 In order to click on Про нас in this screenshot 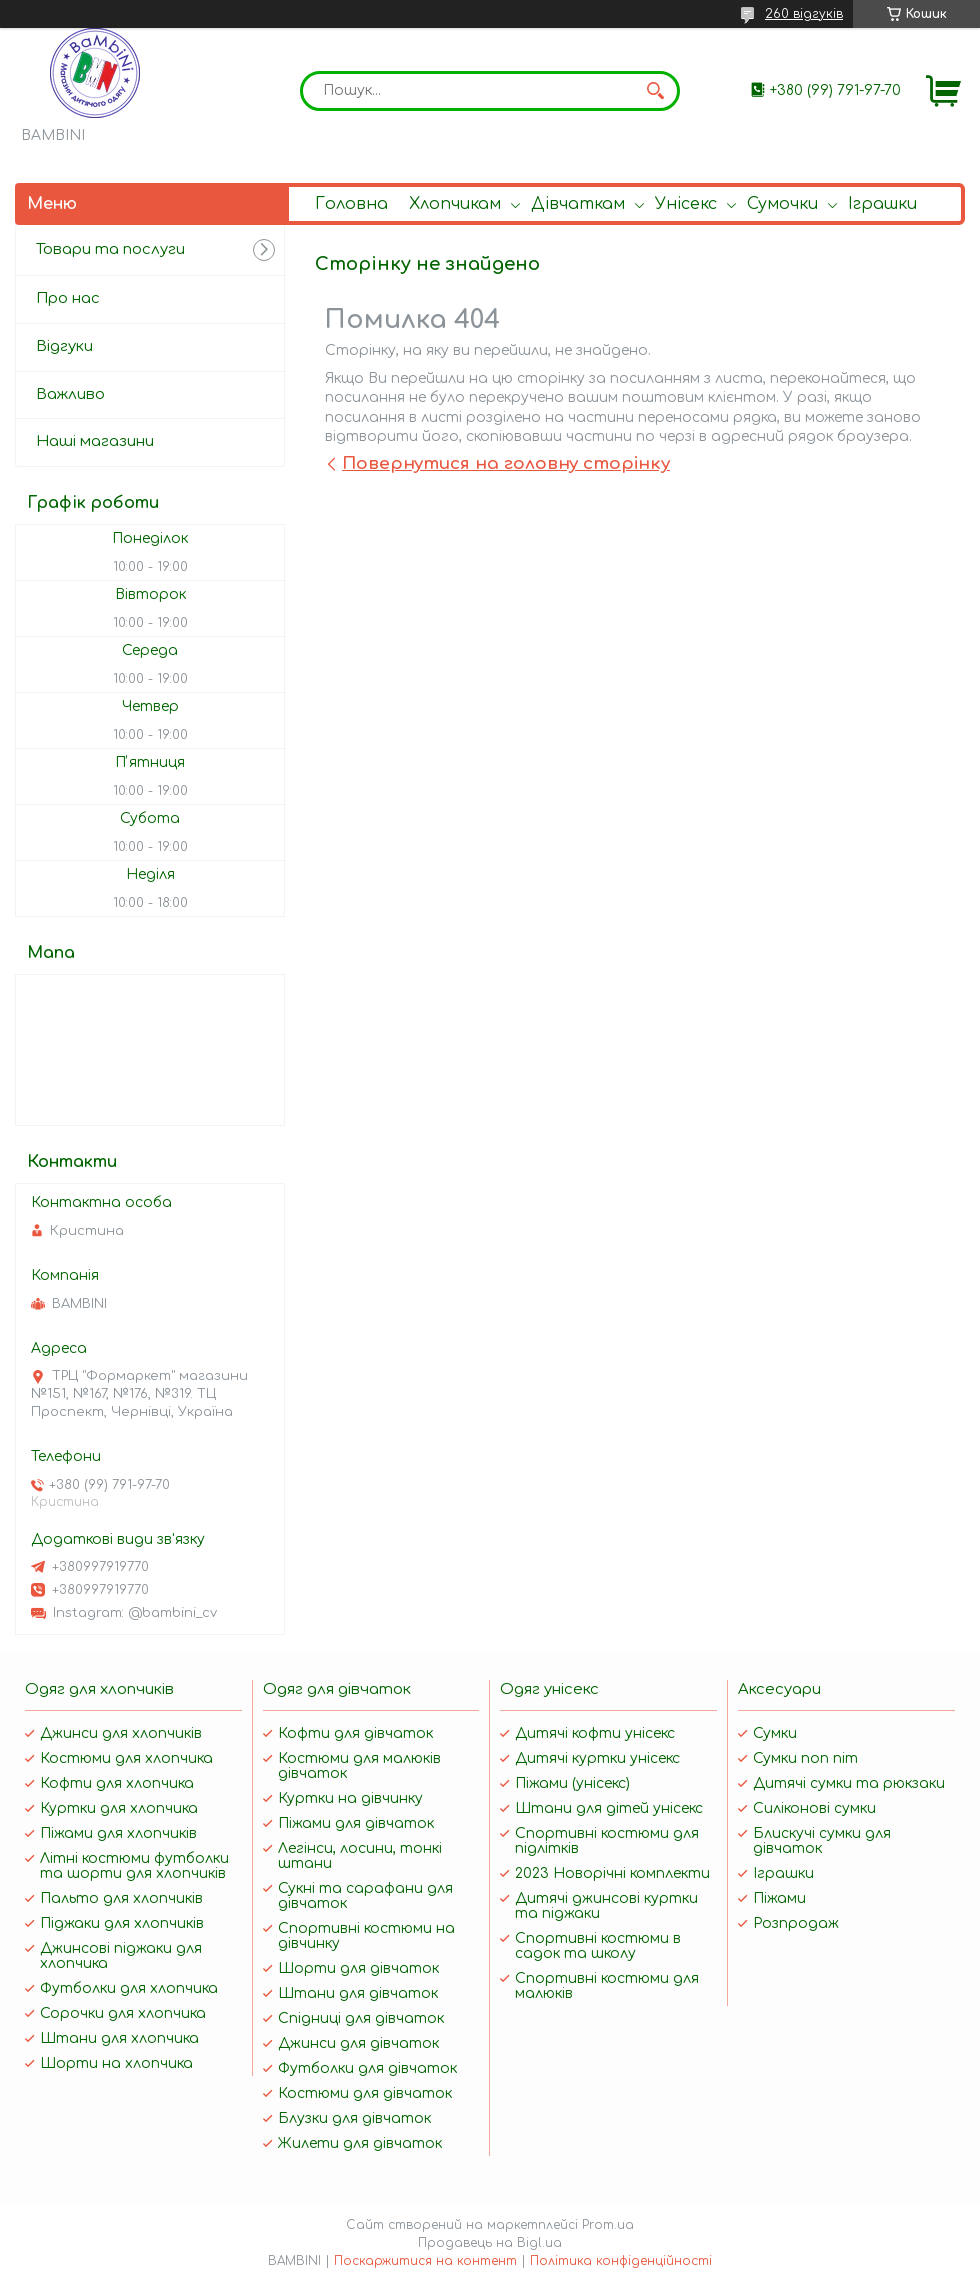, I will do `click(68, 298)`.